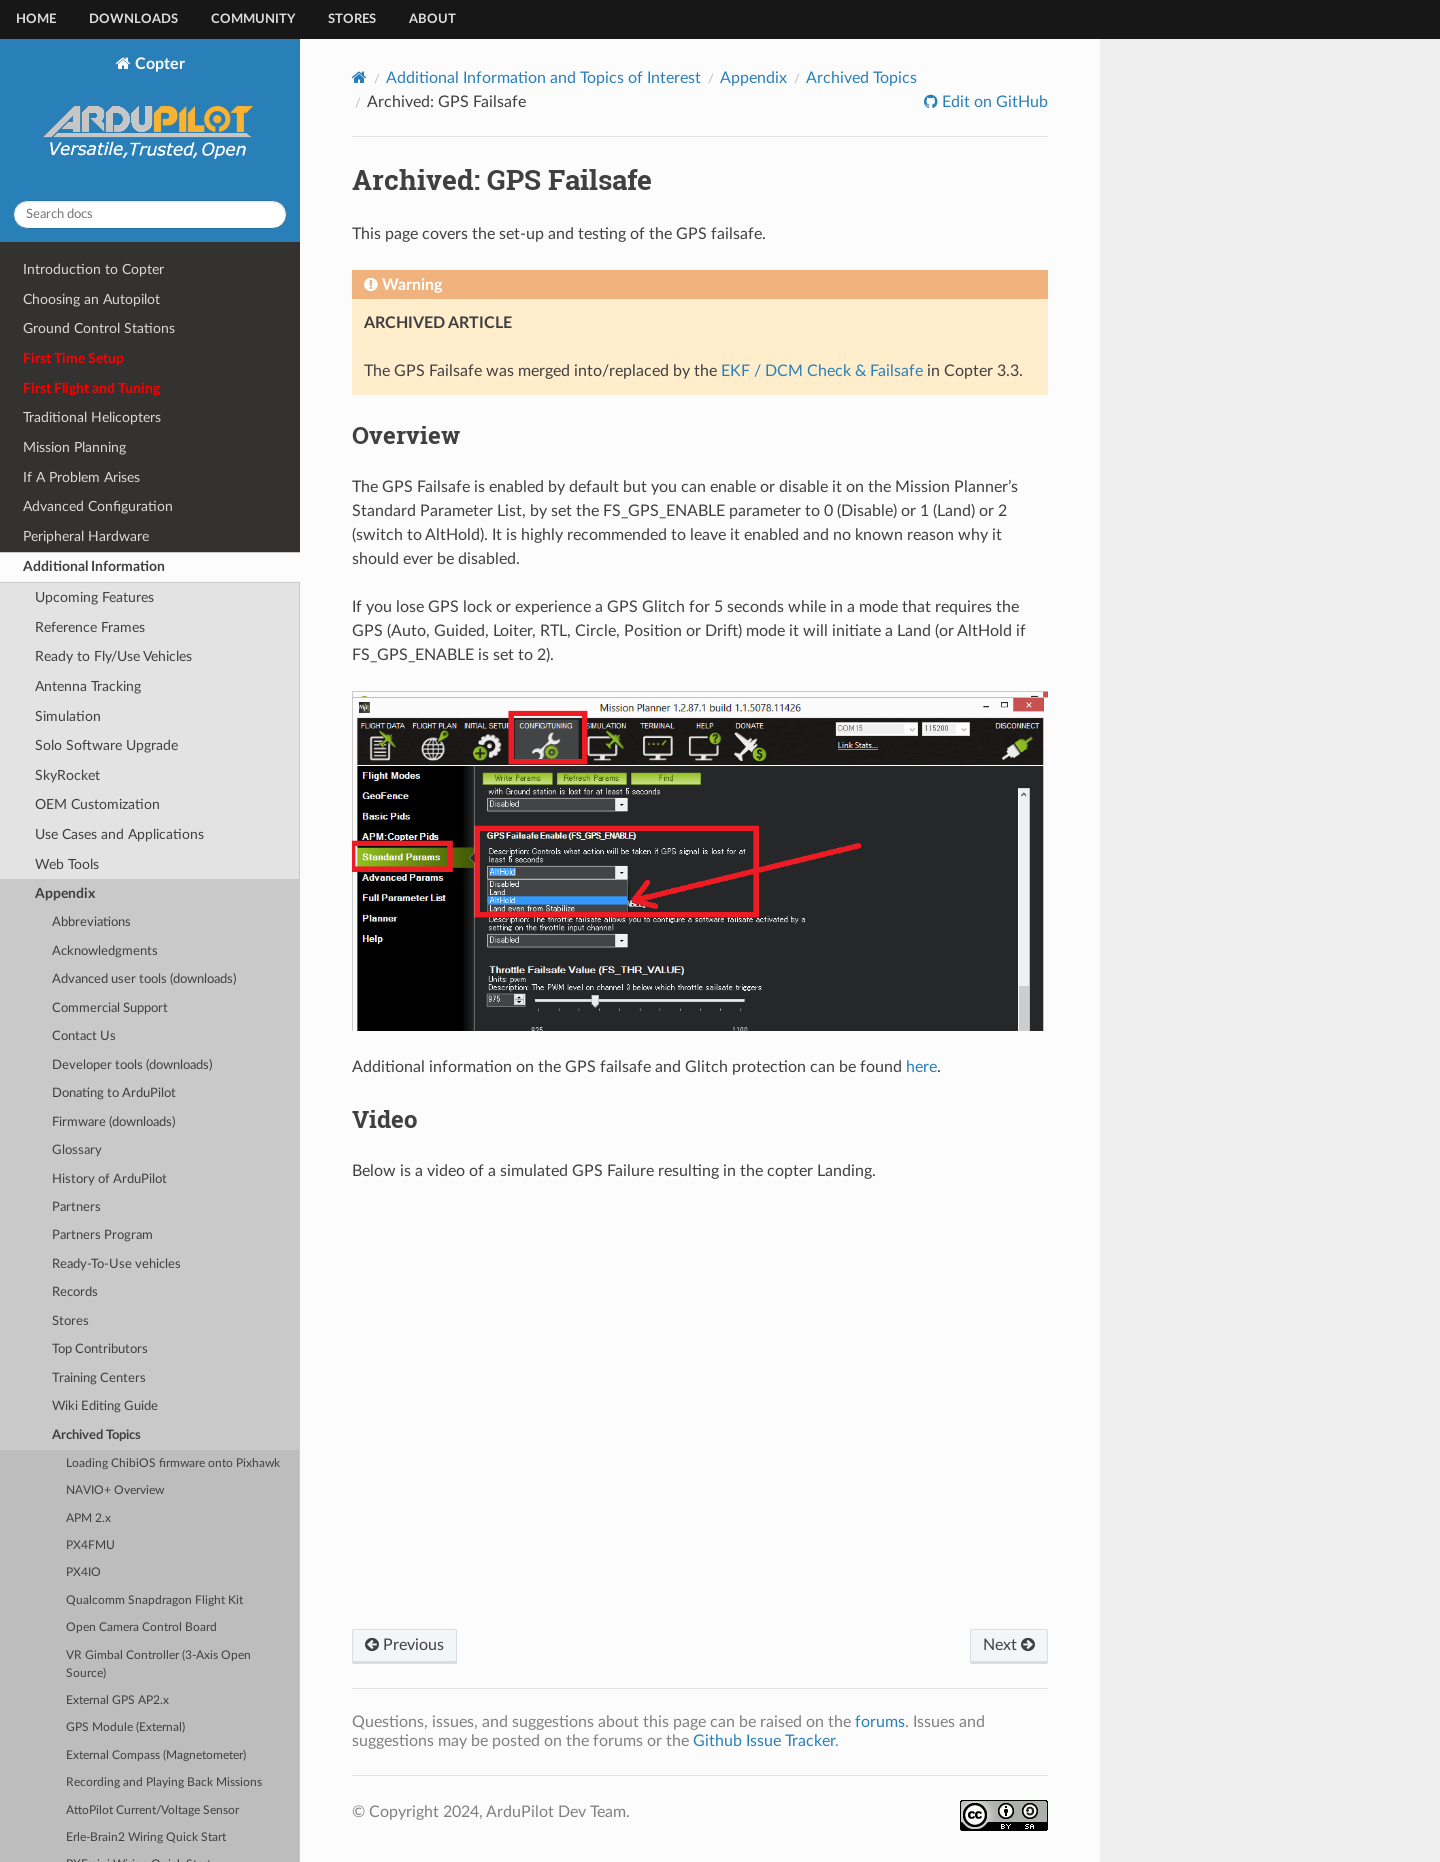 The image size is (1440, 1862). What do you see at coordinates (88, 1518) in the screenshot?
I see `APM 2.x` at bounding box center [88, 1518].